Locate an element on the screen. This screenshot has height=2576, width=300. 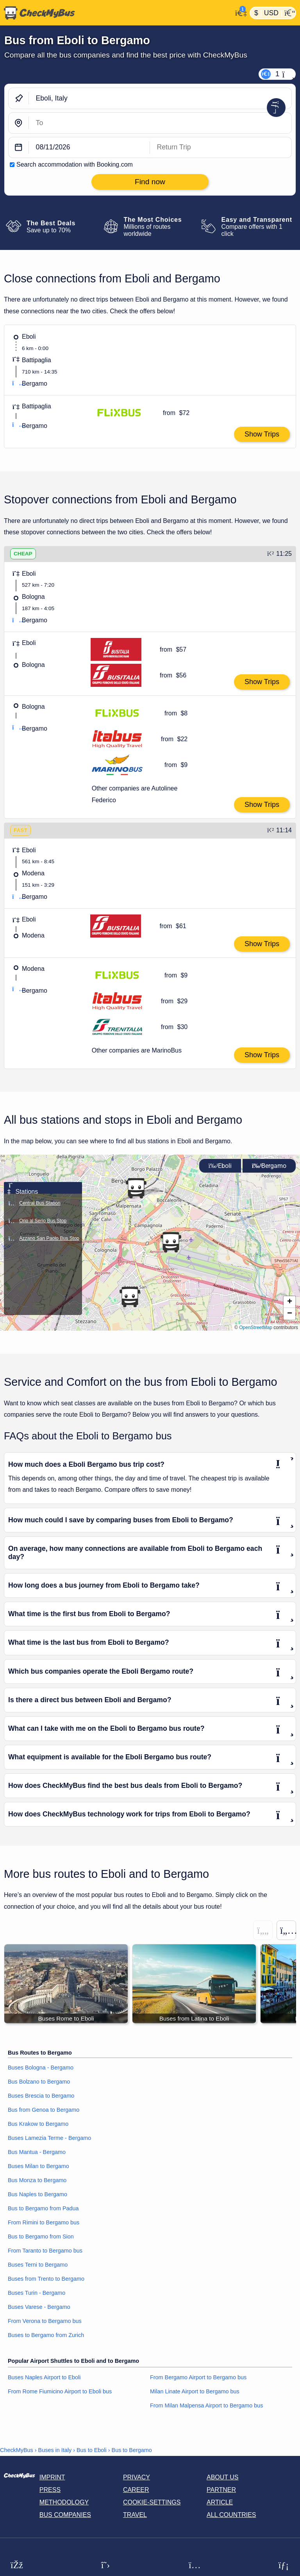
Bus to Bergamo is located at coordinates (132, 2450).